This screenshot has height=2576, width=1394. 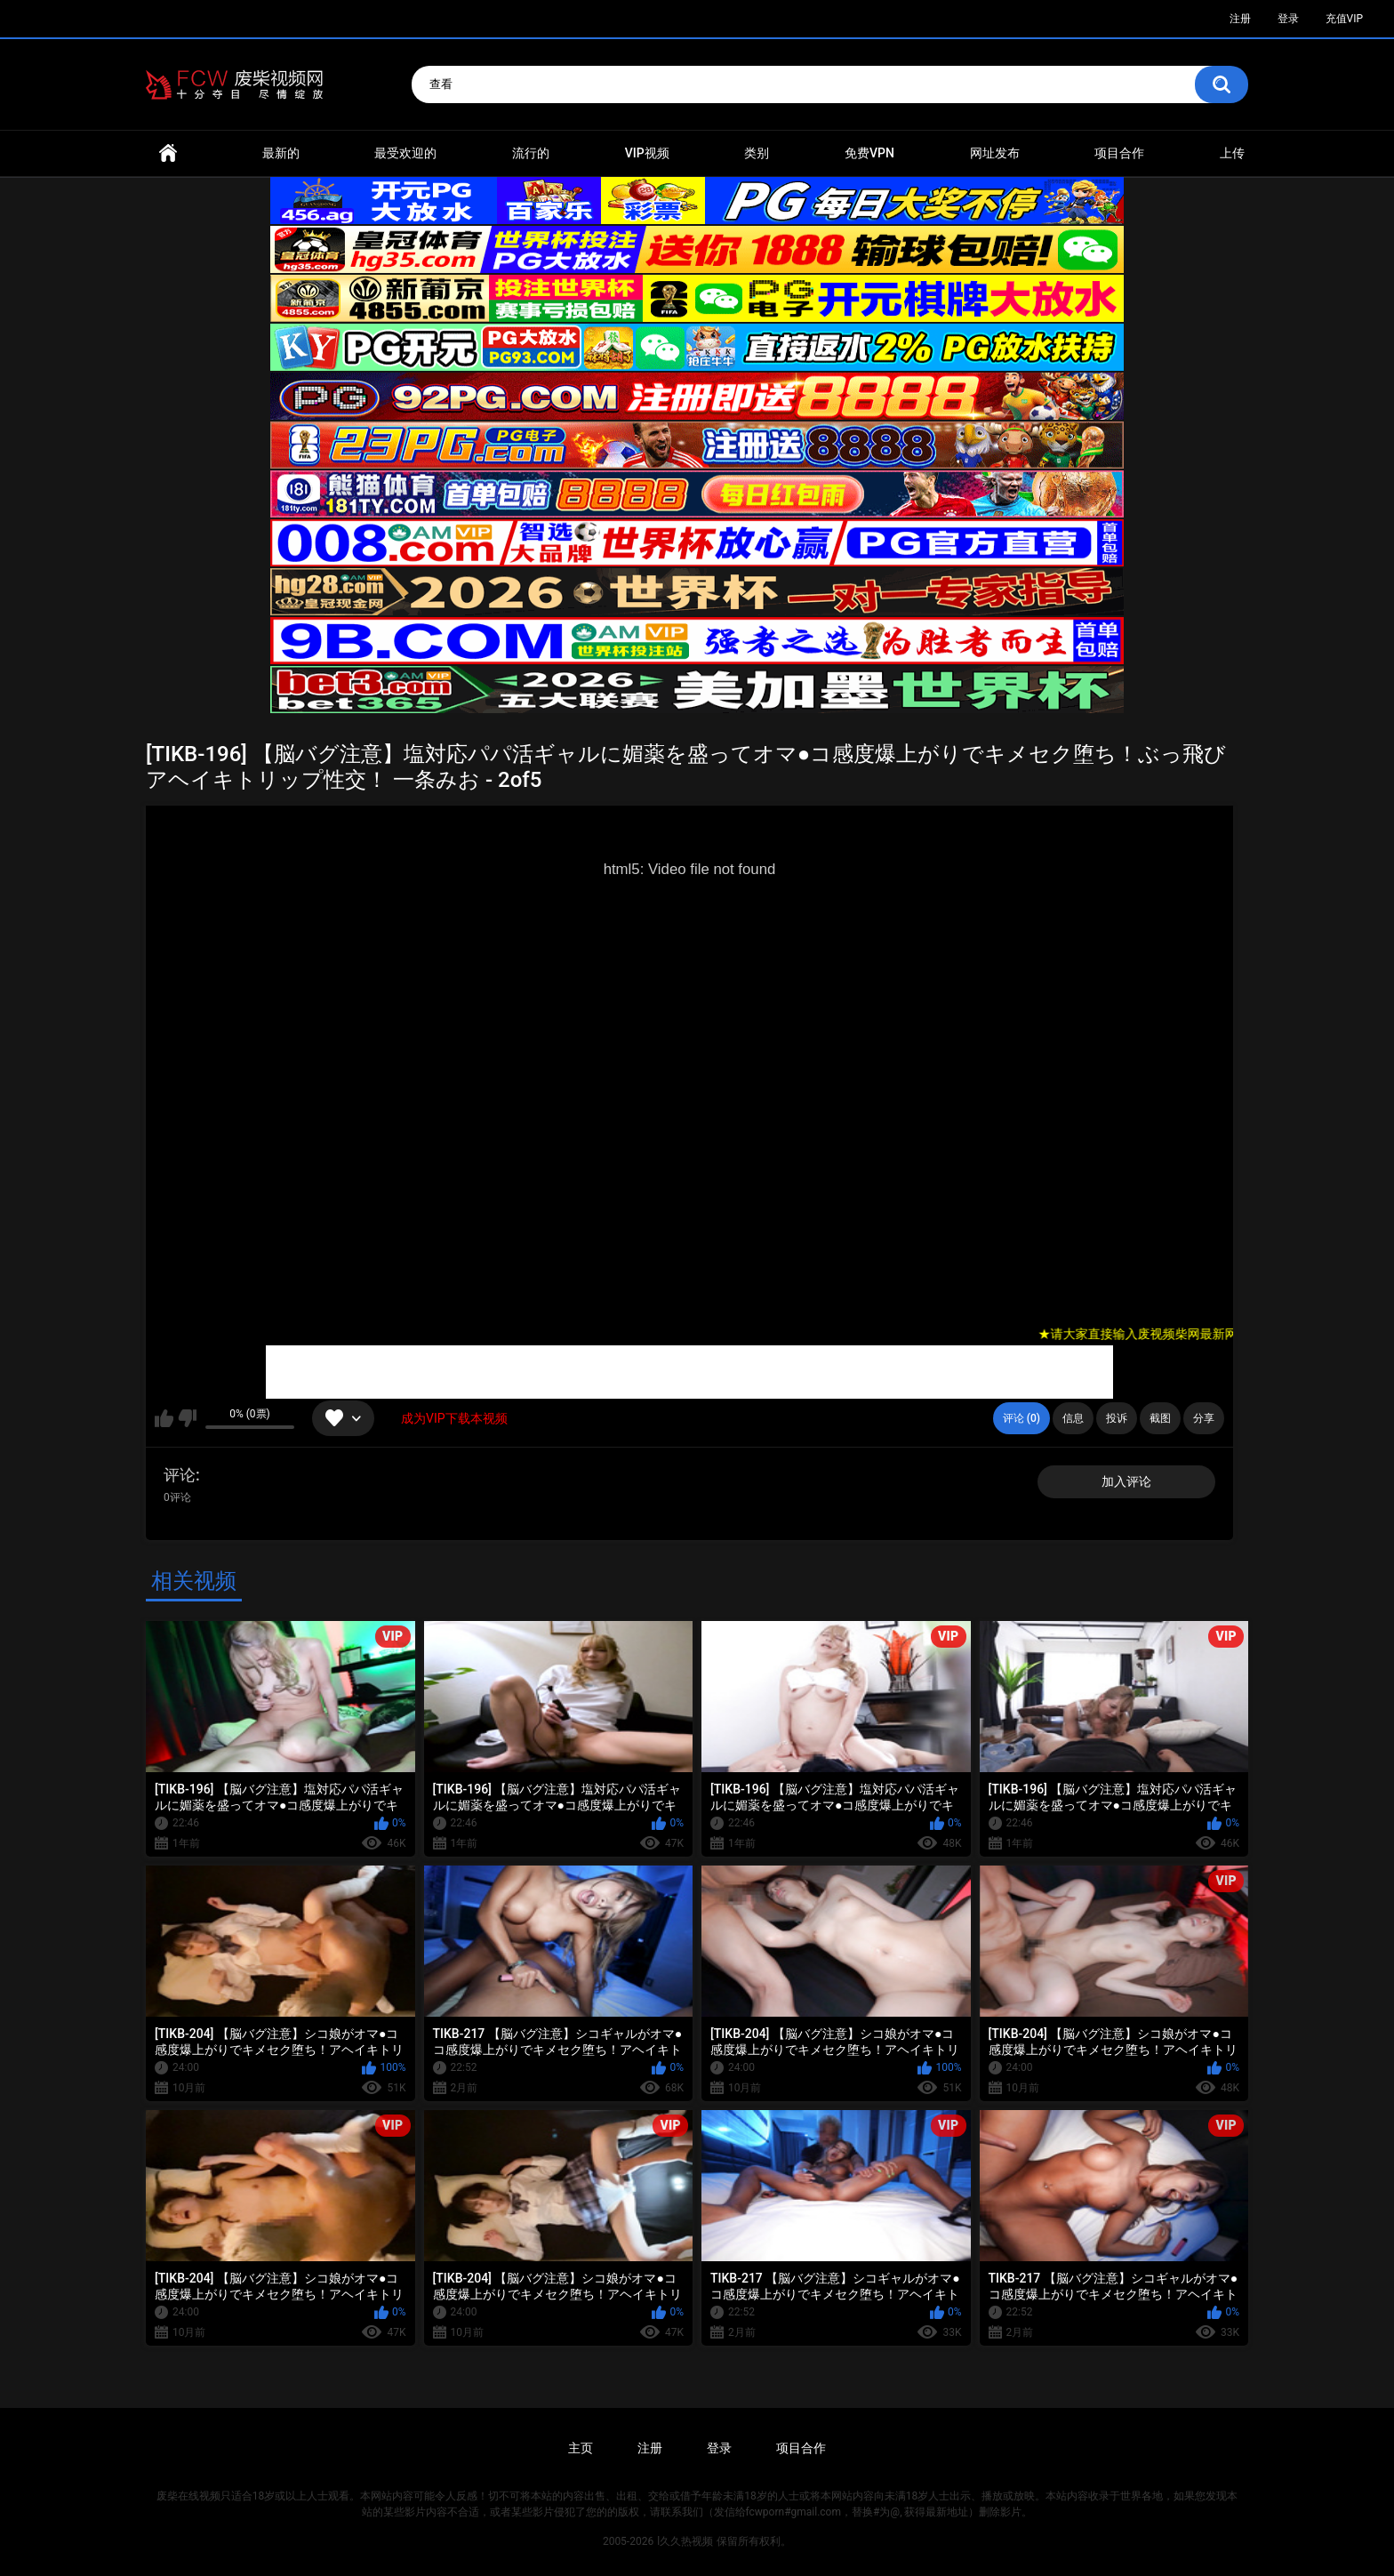 What do you see at coordinates (869, 153) in the screenshot?
I see `免费VPN` at bounding box center [869, 153].